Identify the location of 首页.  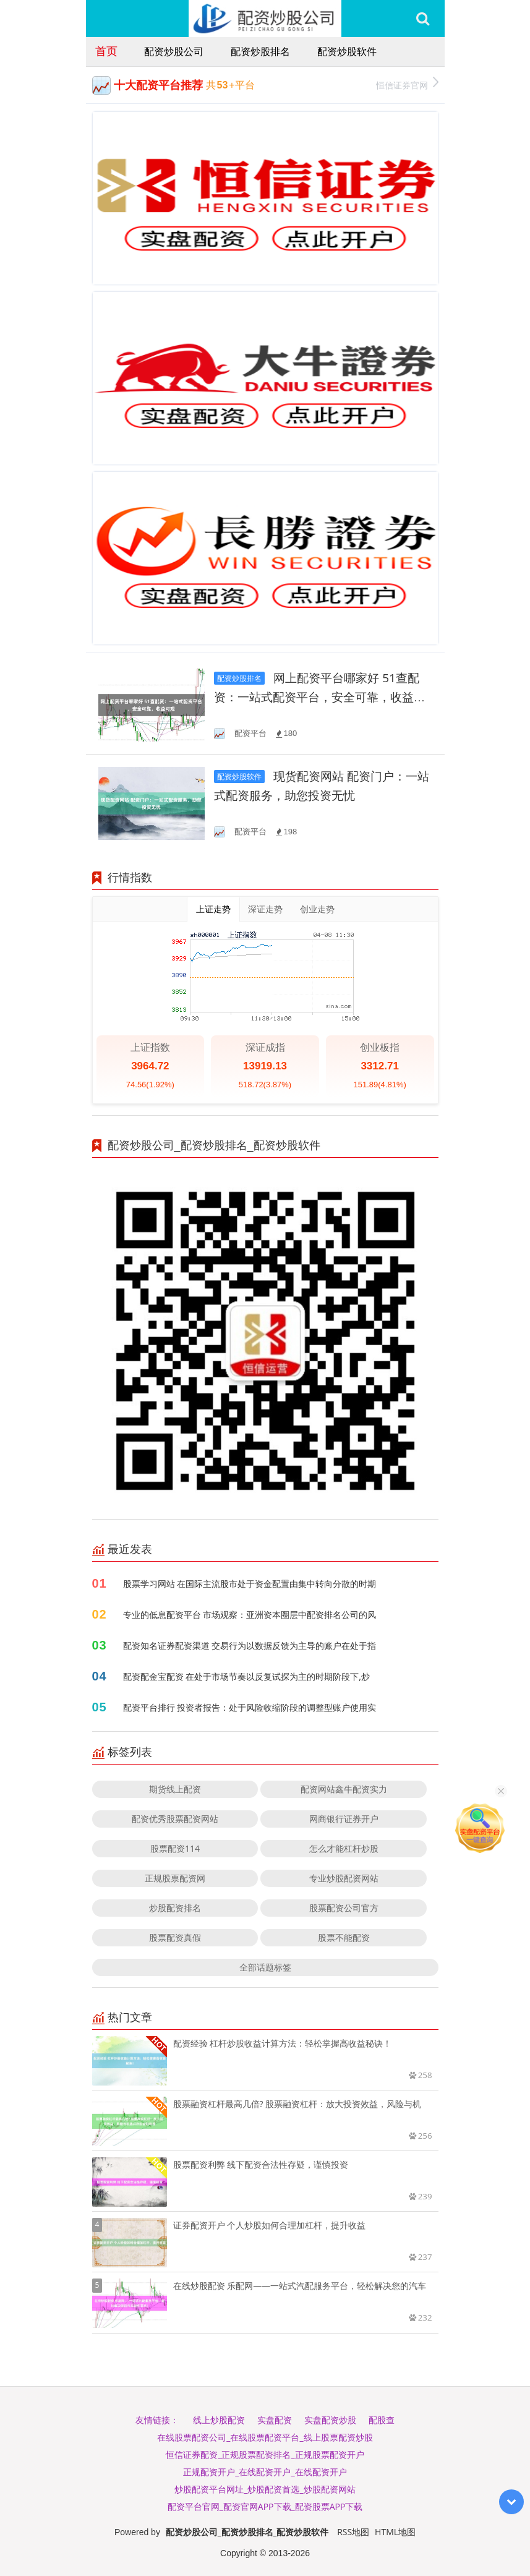
(106, 50).